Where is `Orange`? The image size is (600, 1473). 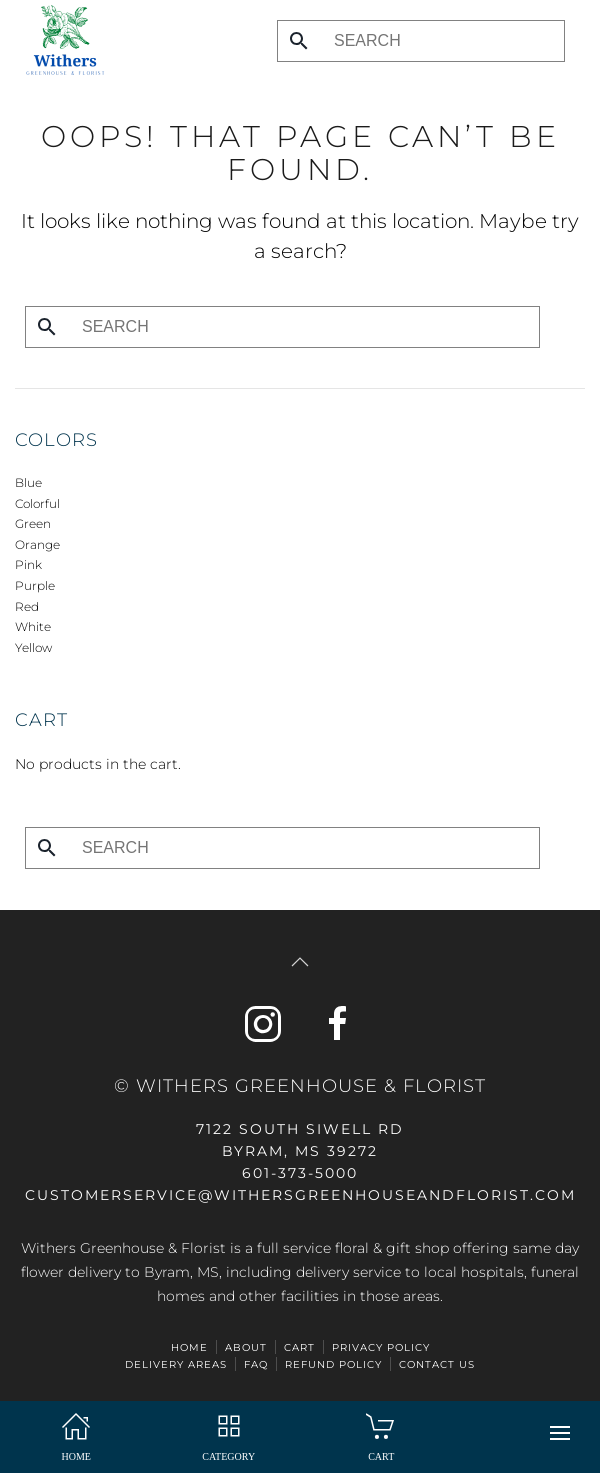 Orange is located at coordinates (37, 544).